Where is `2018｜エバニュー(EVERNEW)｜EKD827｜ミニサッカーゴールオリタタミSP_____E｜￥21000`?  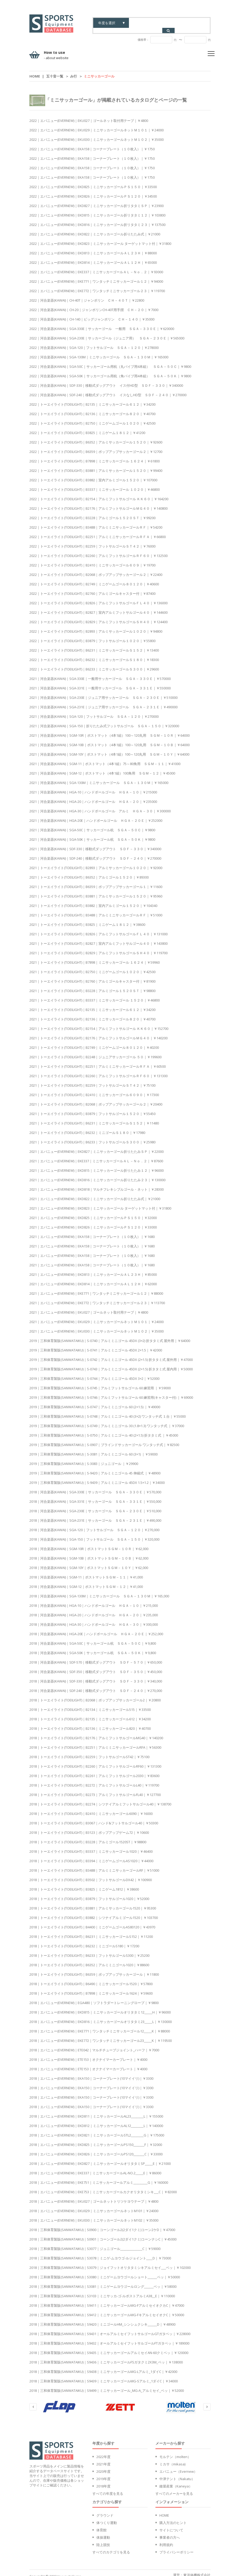
2018｜エバニュー(EVERNEW)｜EKD827｜ミニサッカーゴールオリタタミSP_____E｜￥21000 is located at coordinates (100, 2158).